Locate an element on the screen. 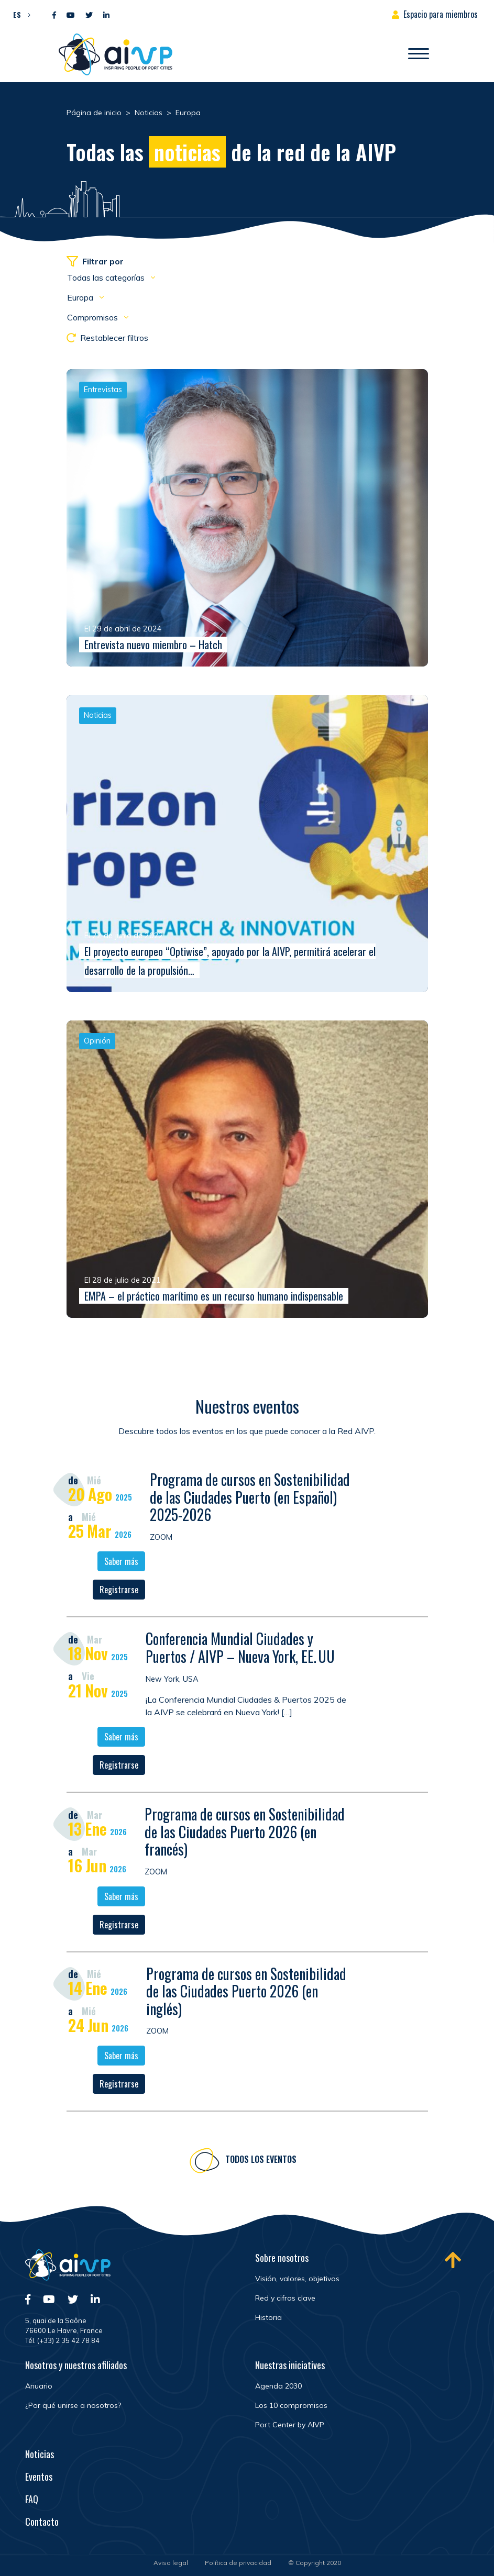 Image resolution: width=494 pixels, height=2576 pixels. Contacto is located at coordinates (42, 2521).